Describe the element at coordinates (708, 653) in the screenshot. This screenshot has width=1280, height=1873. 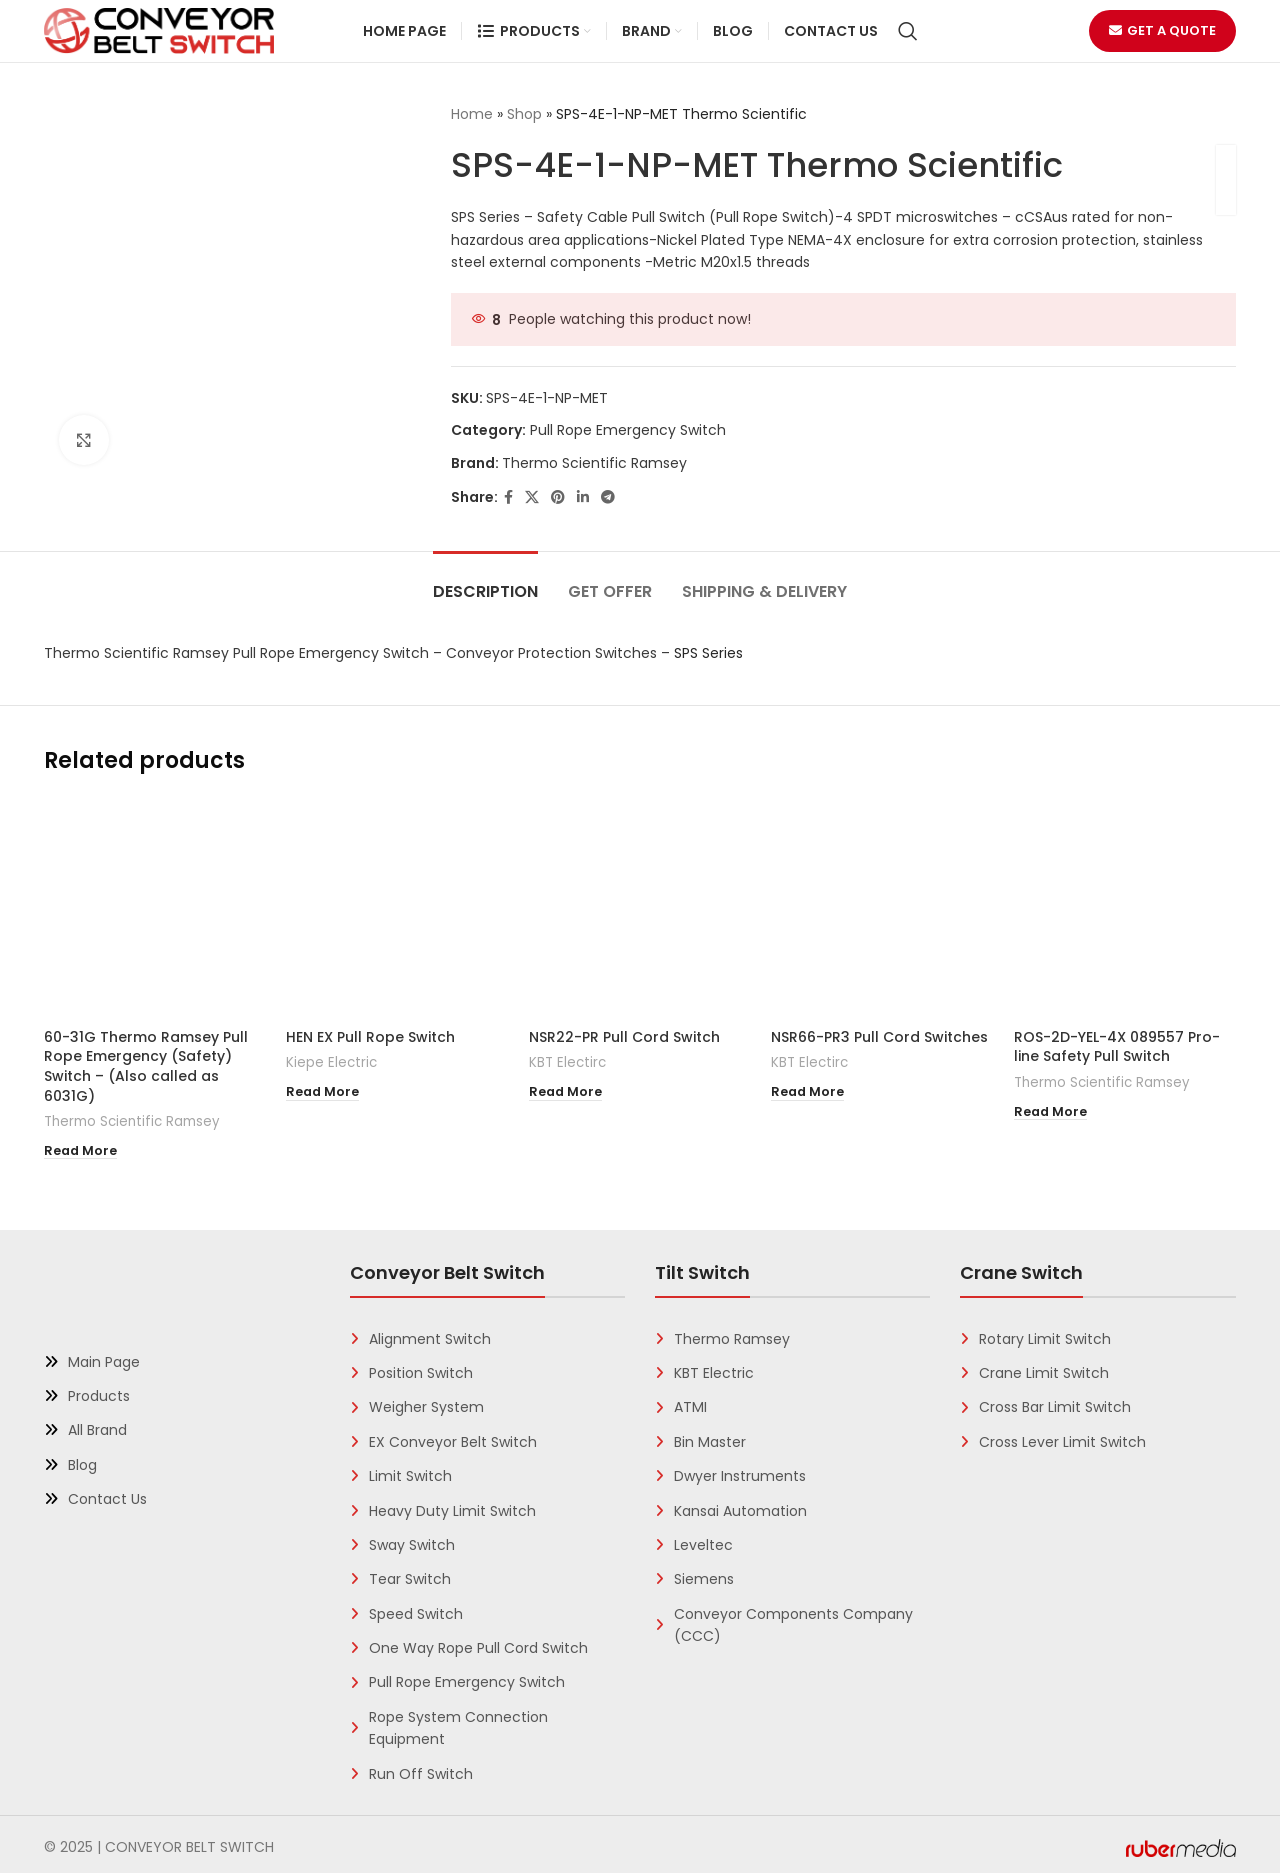
I see `SPS Series` at that location.